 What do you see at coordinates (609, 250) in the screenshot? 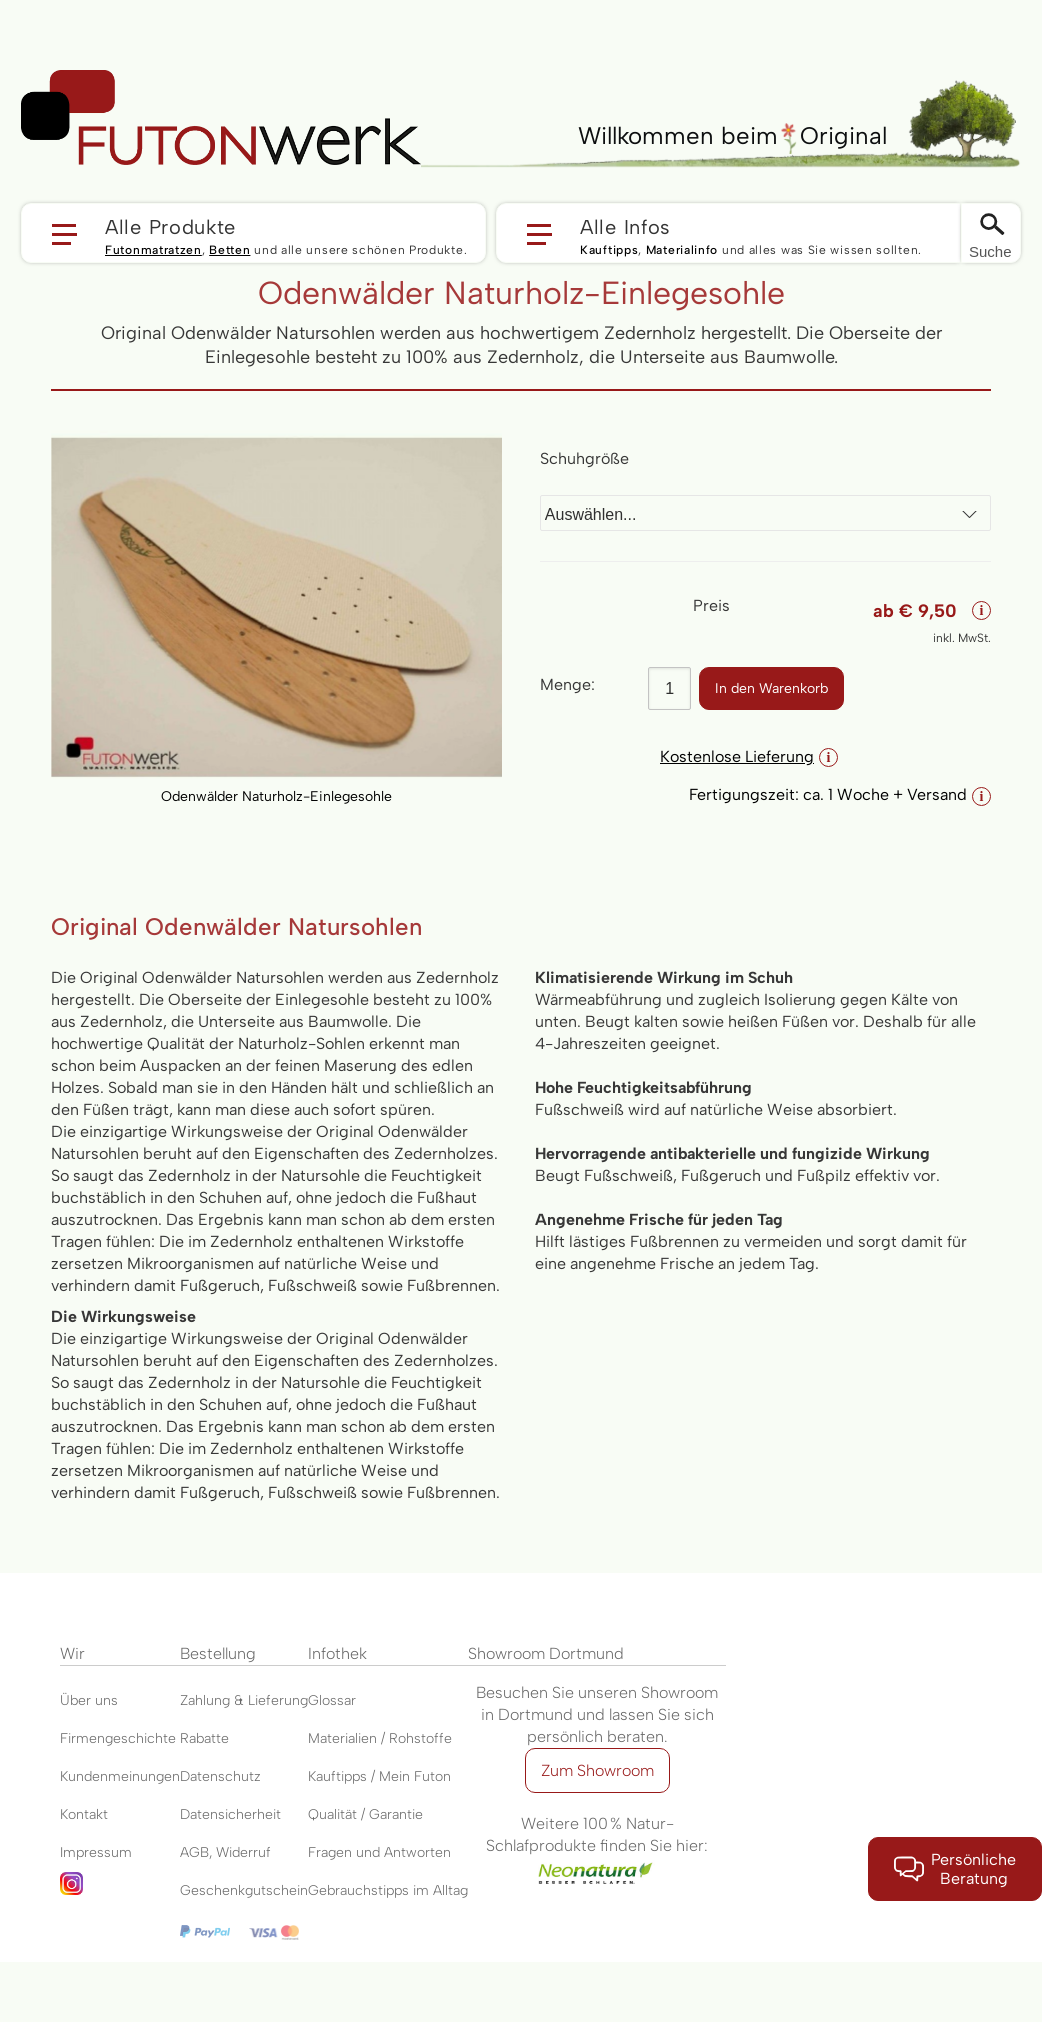
I see `Kauftipps` at bounding box center [609, 250].